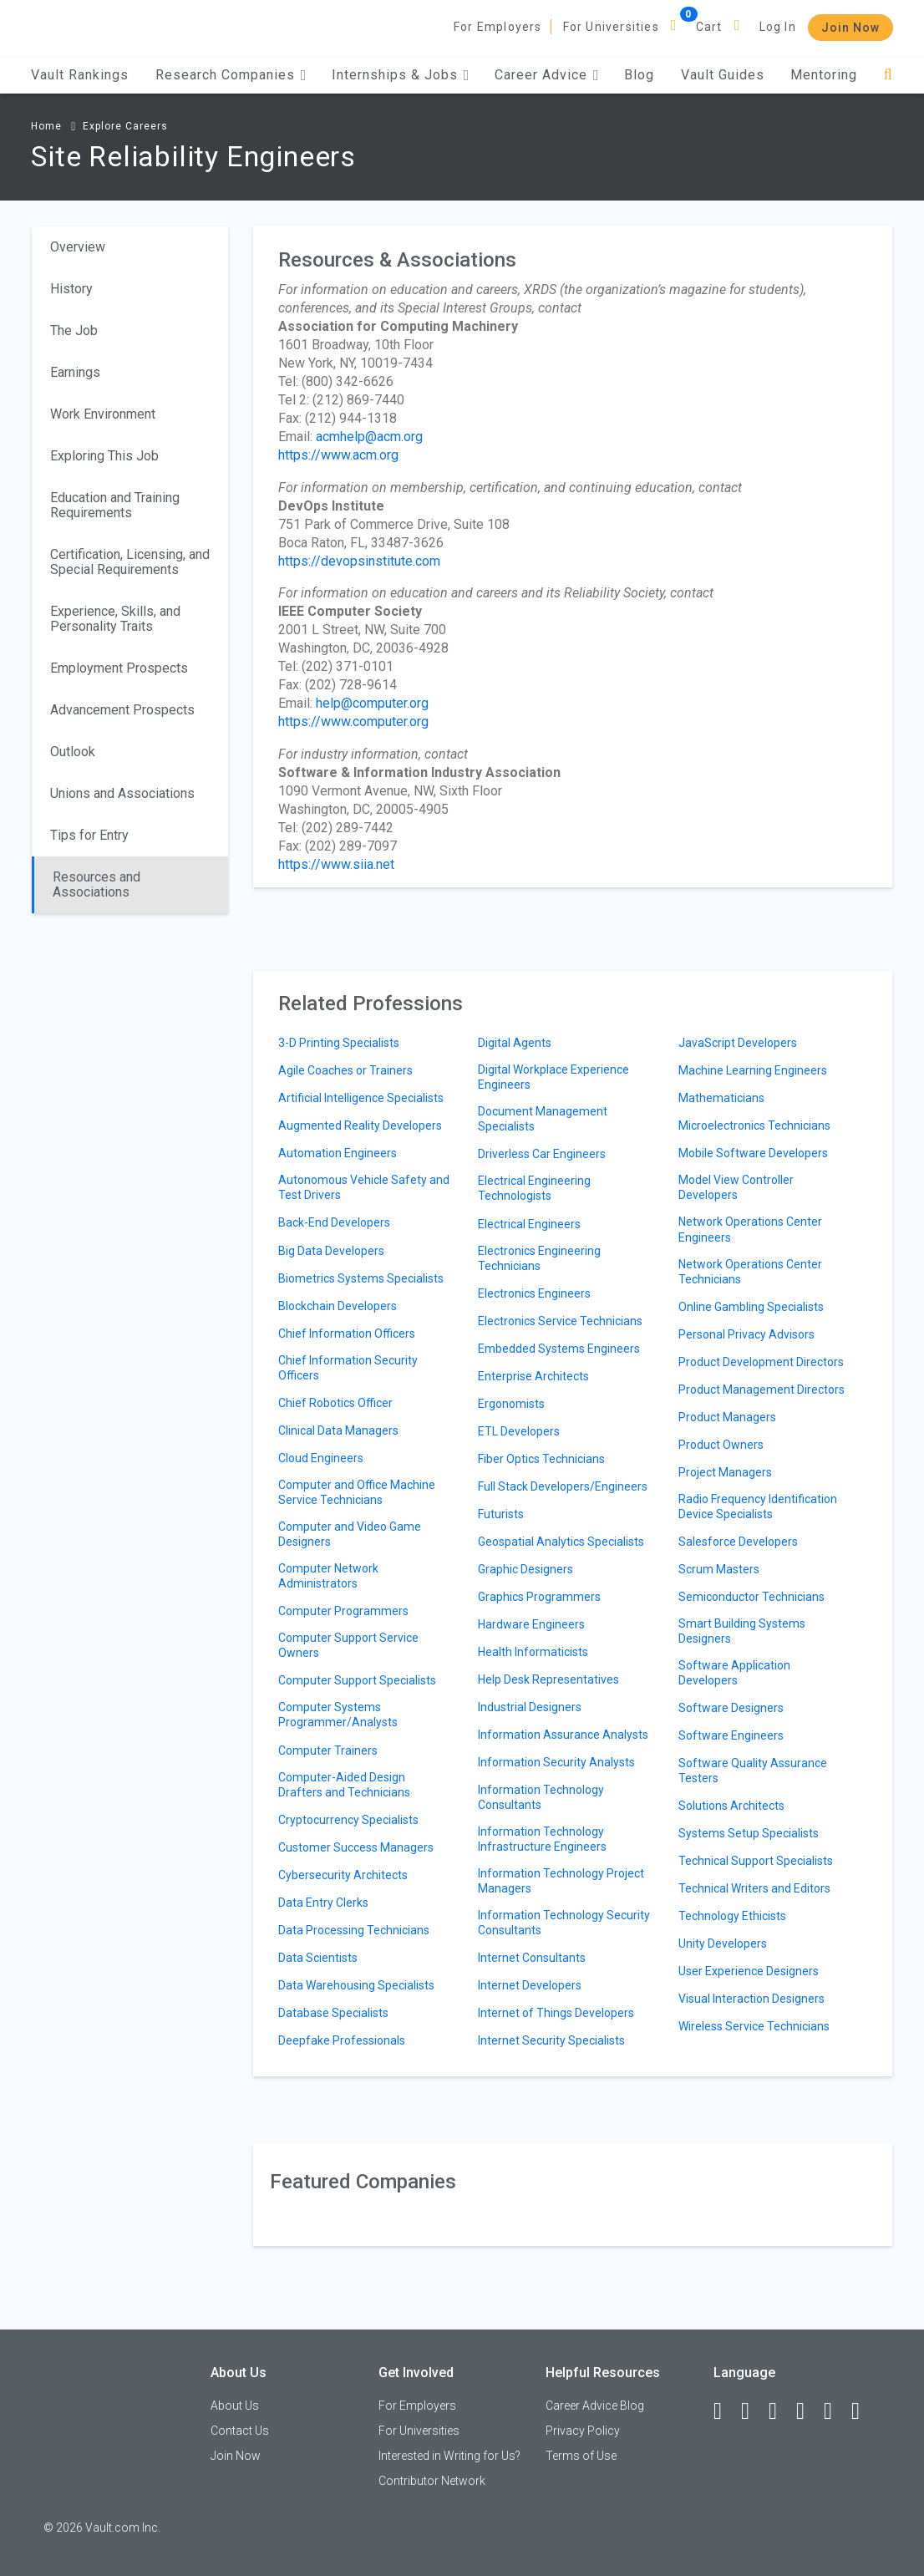 This screenshot has height=2576, width=924. I want to click on Product Managers, so click(727, 1417).